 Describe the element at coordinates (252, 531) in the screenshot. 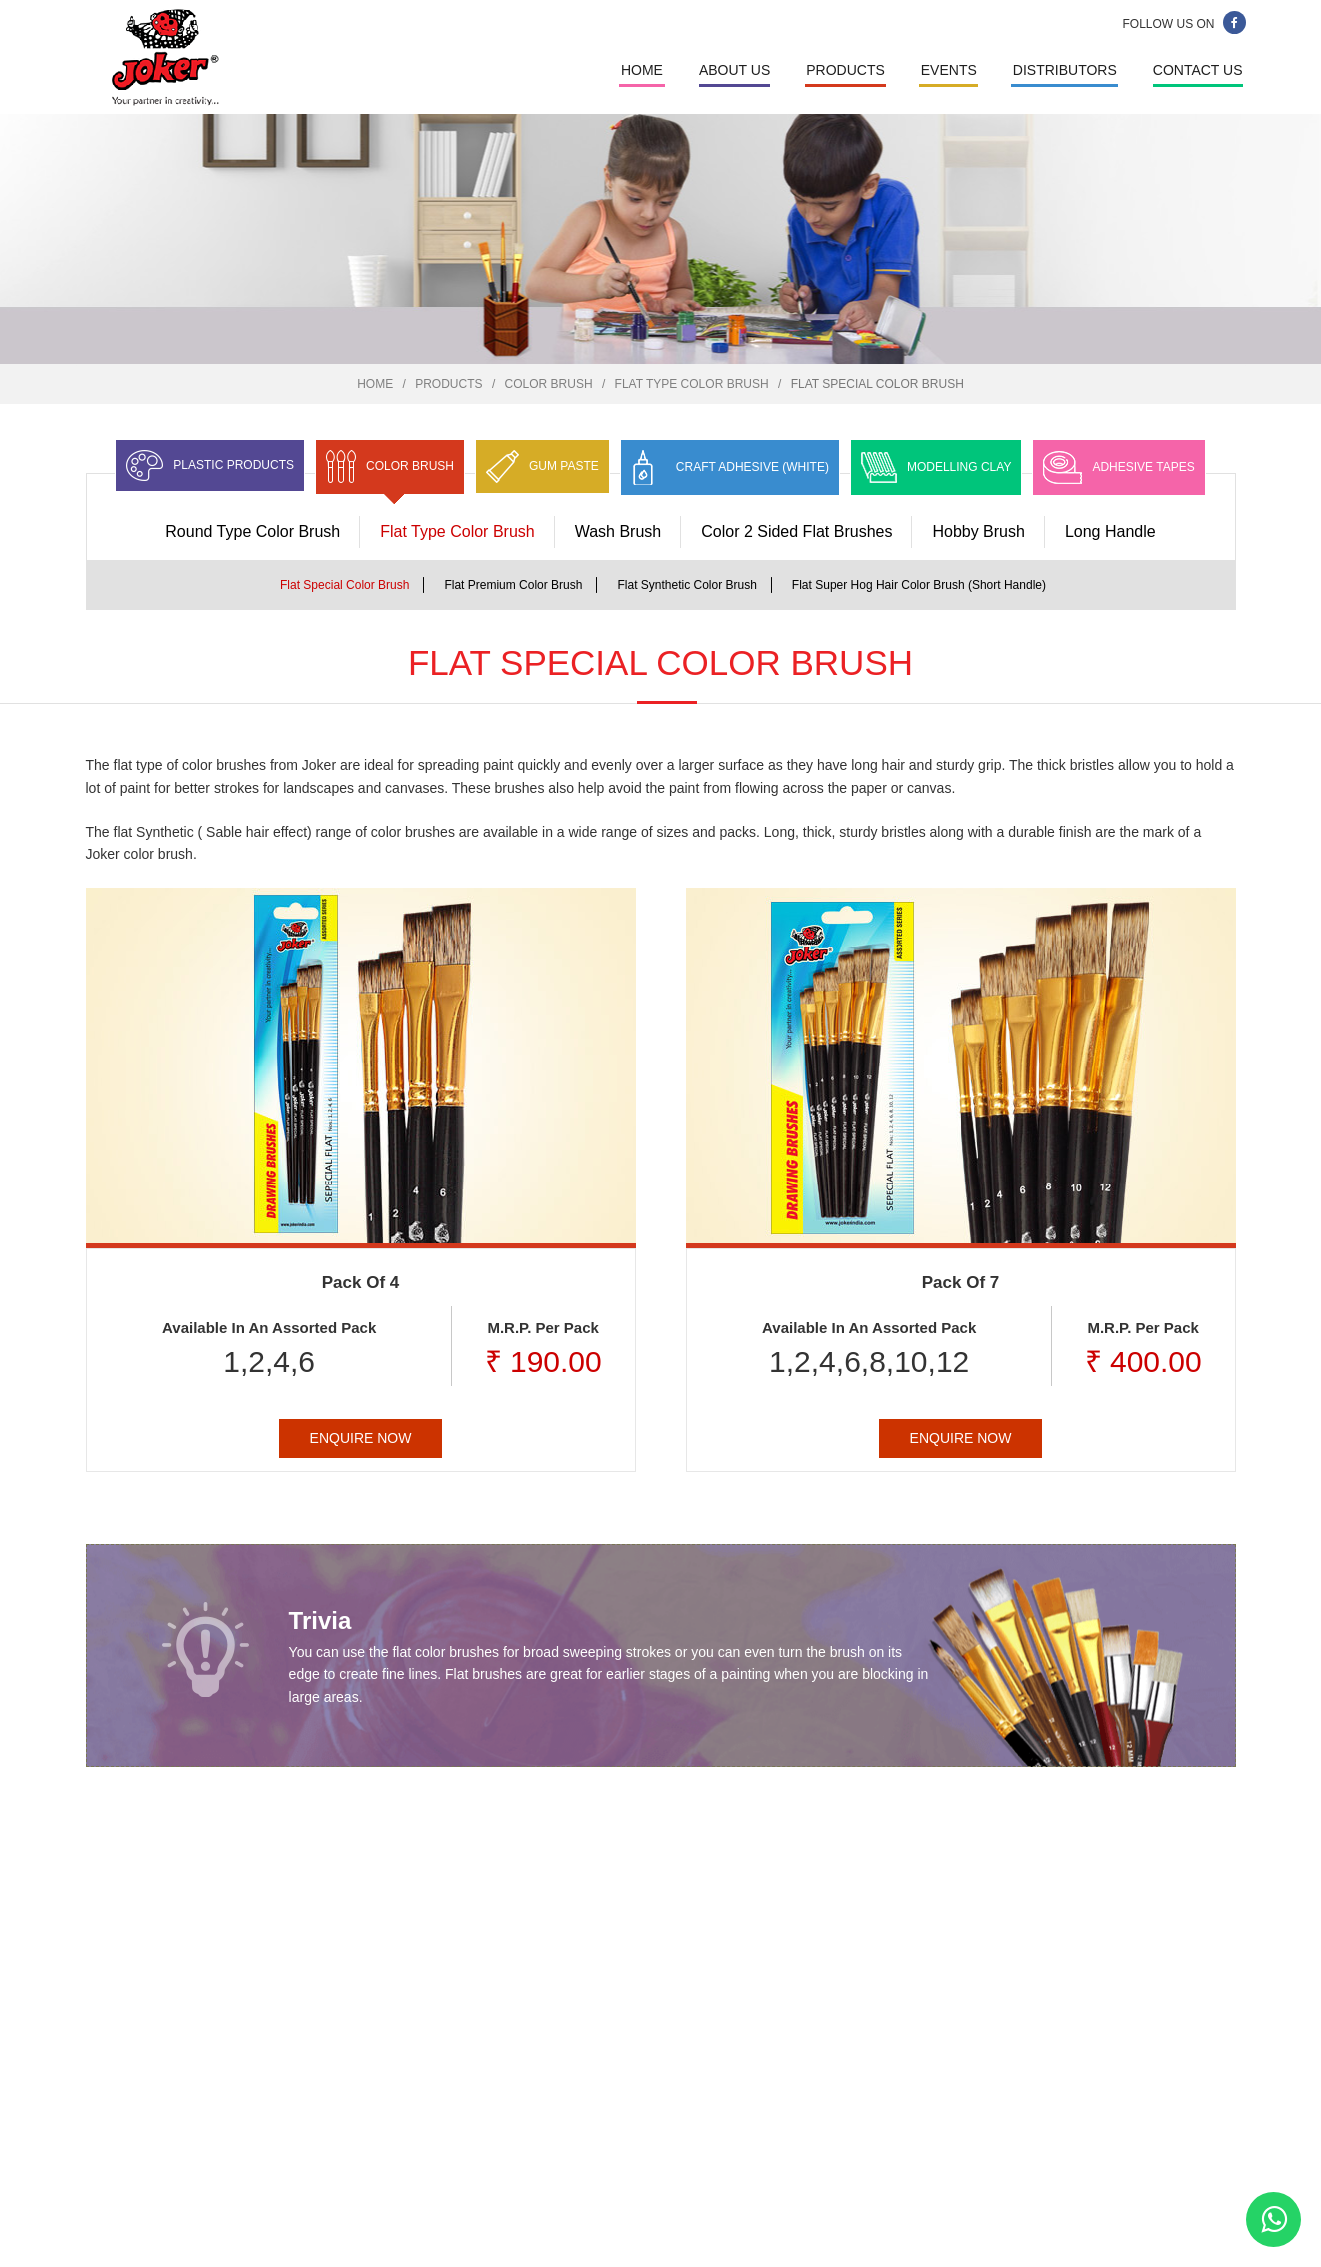

I see `Round Type Color Brush` at that location.